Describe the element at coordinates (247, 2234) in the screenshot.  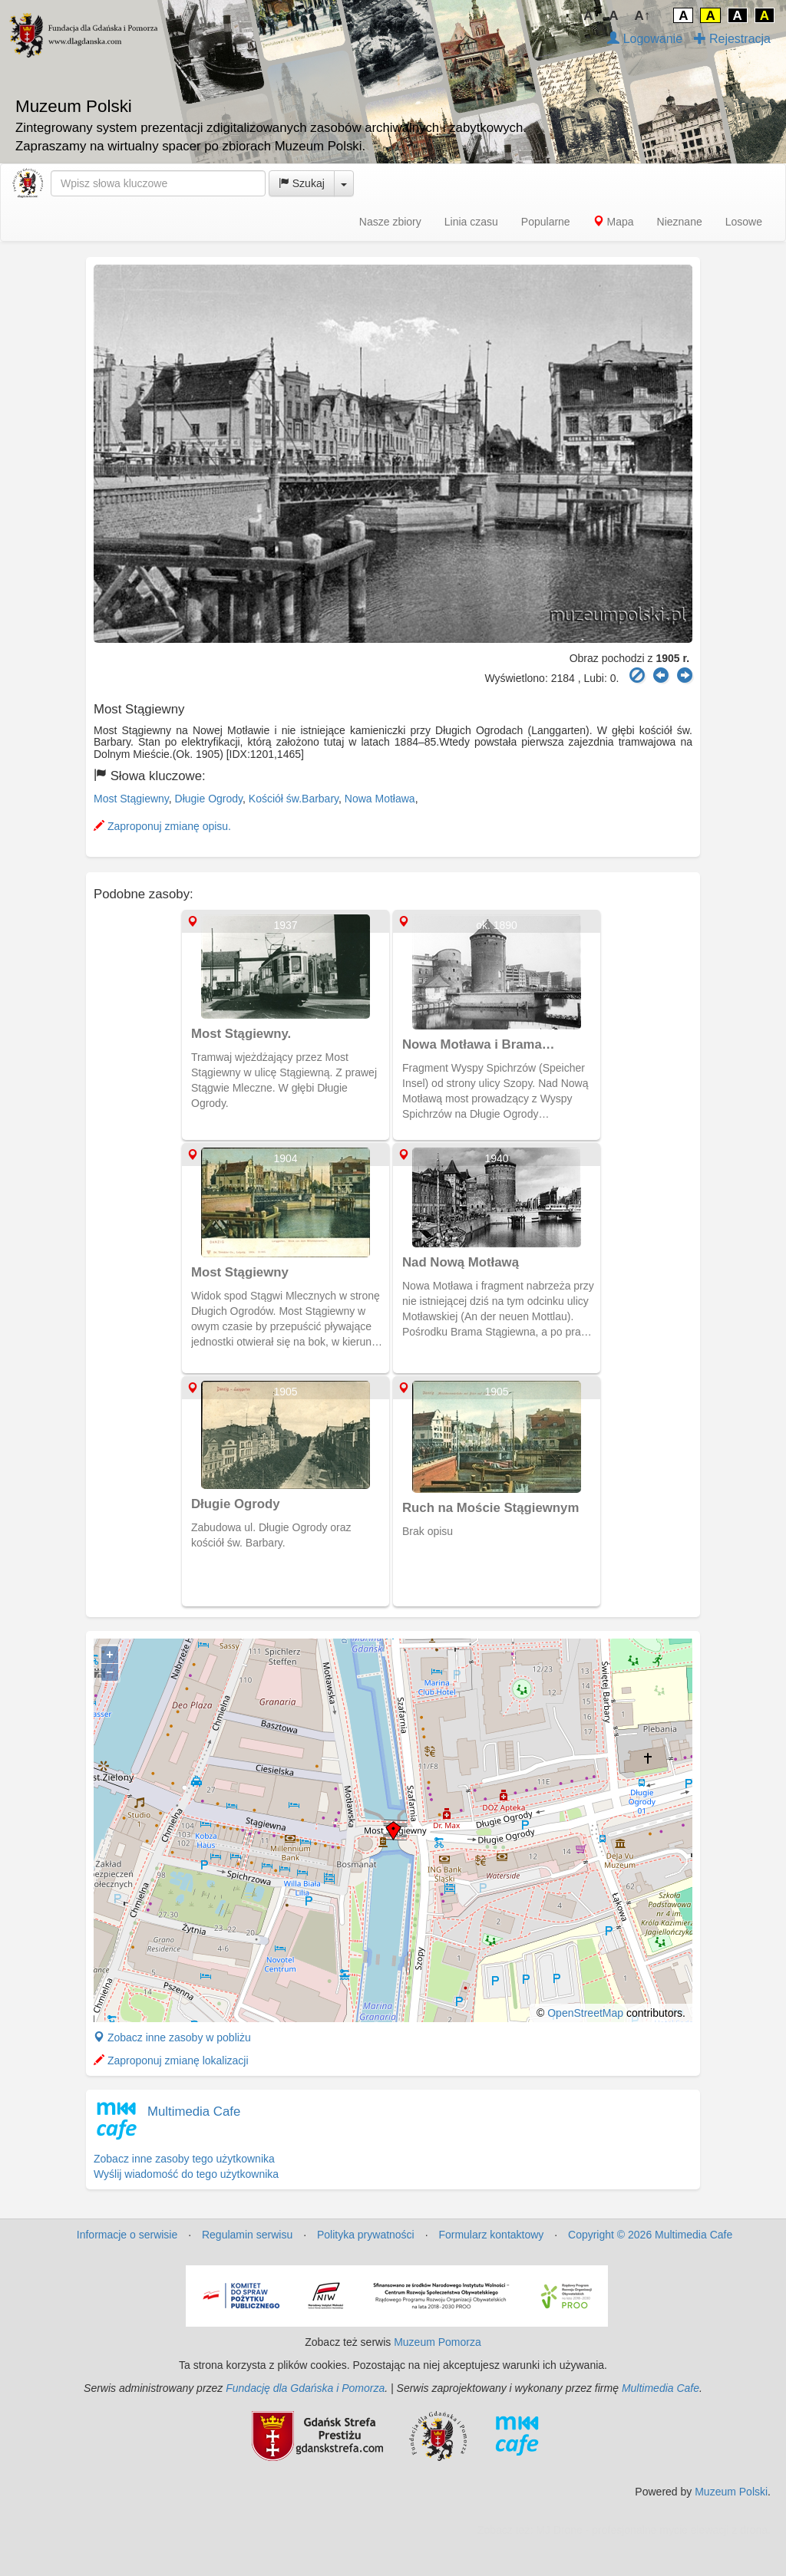
I see `Regulamin serwisu` at that location.